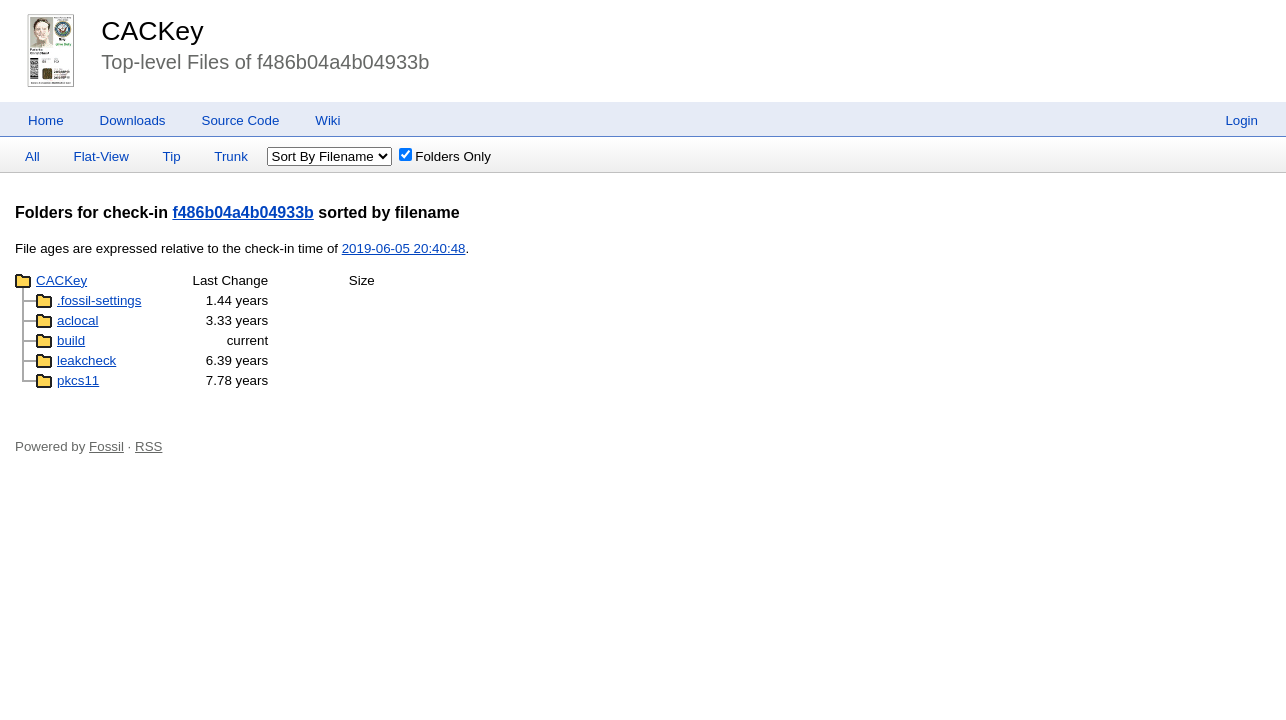 The image size is (1286, 720). Describe the element at coordinates (241, 120) in the screenshot. I see `Source Code` at that location.